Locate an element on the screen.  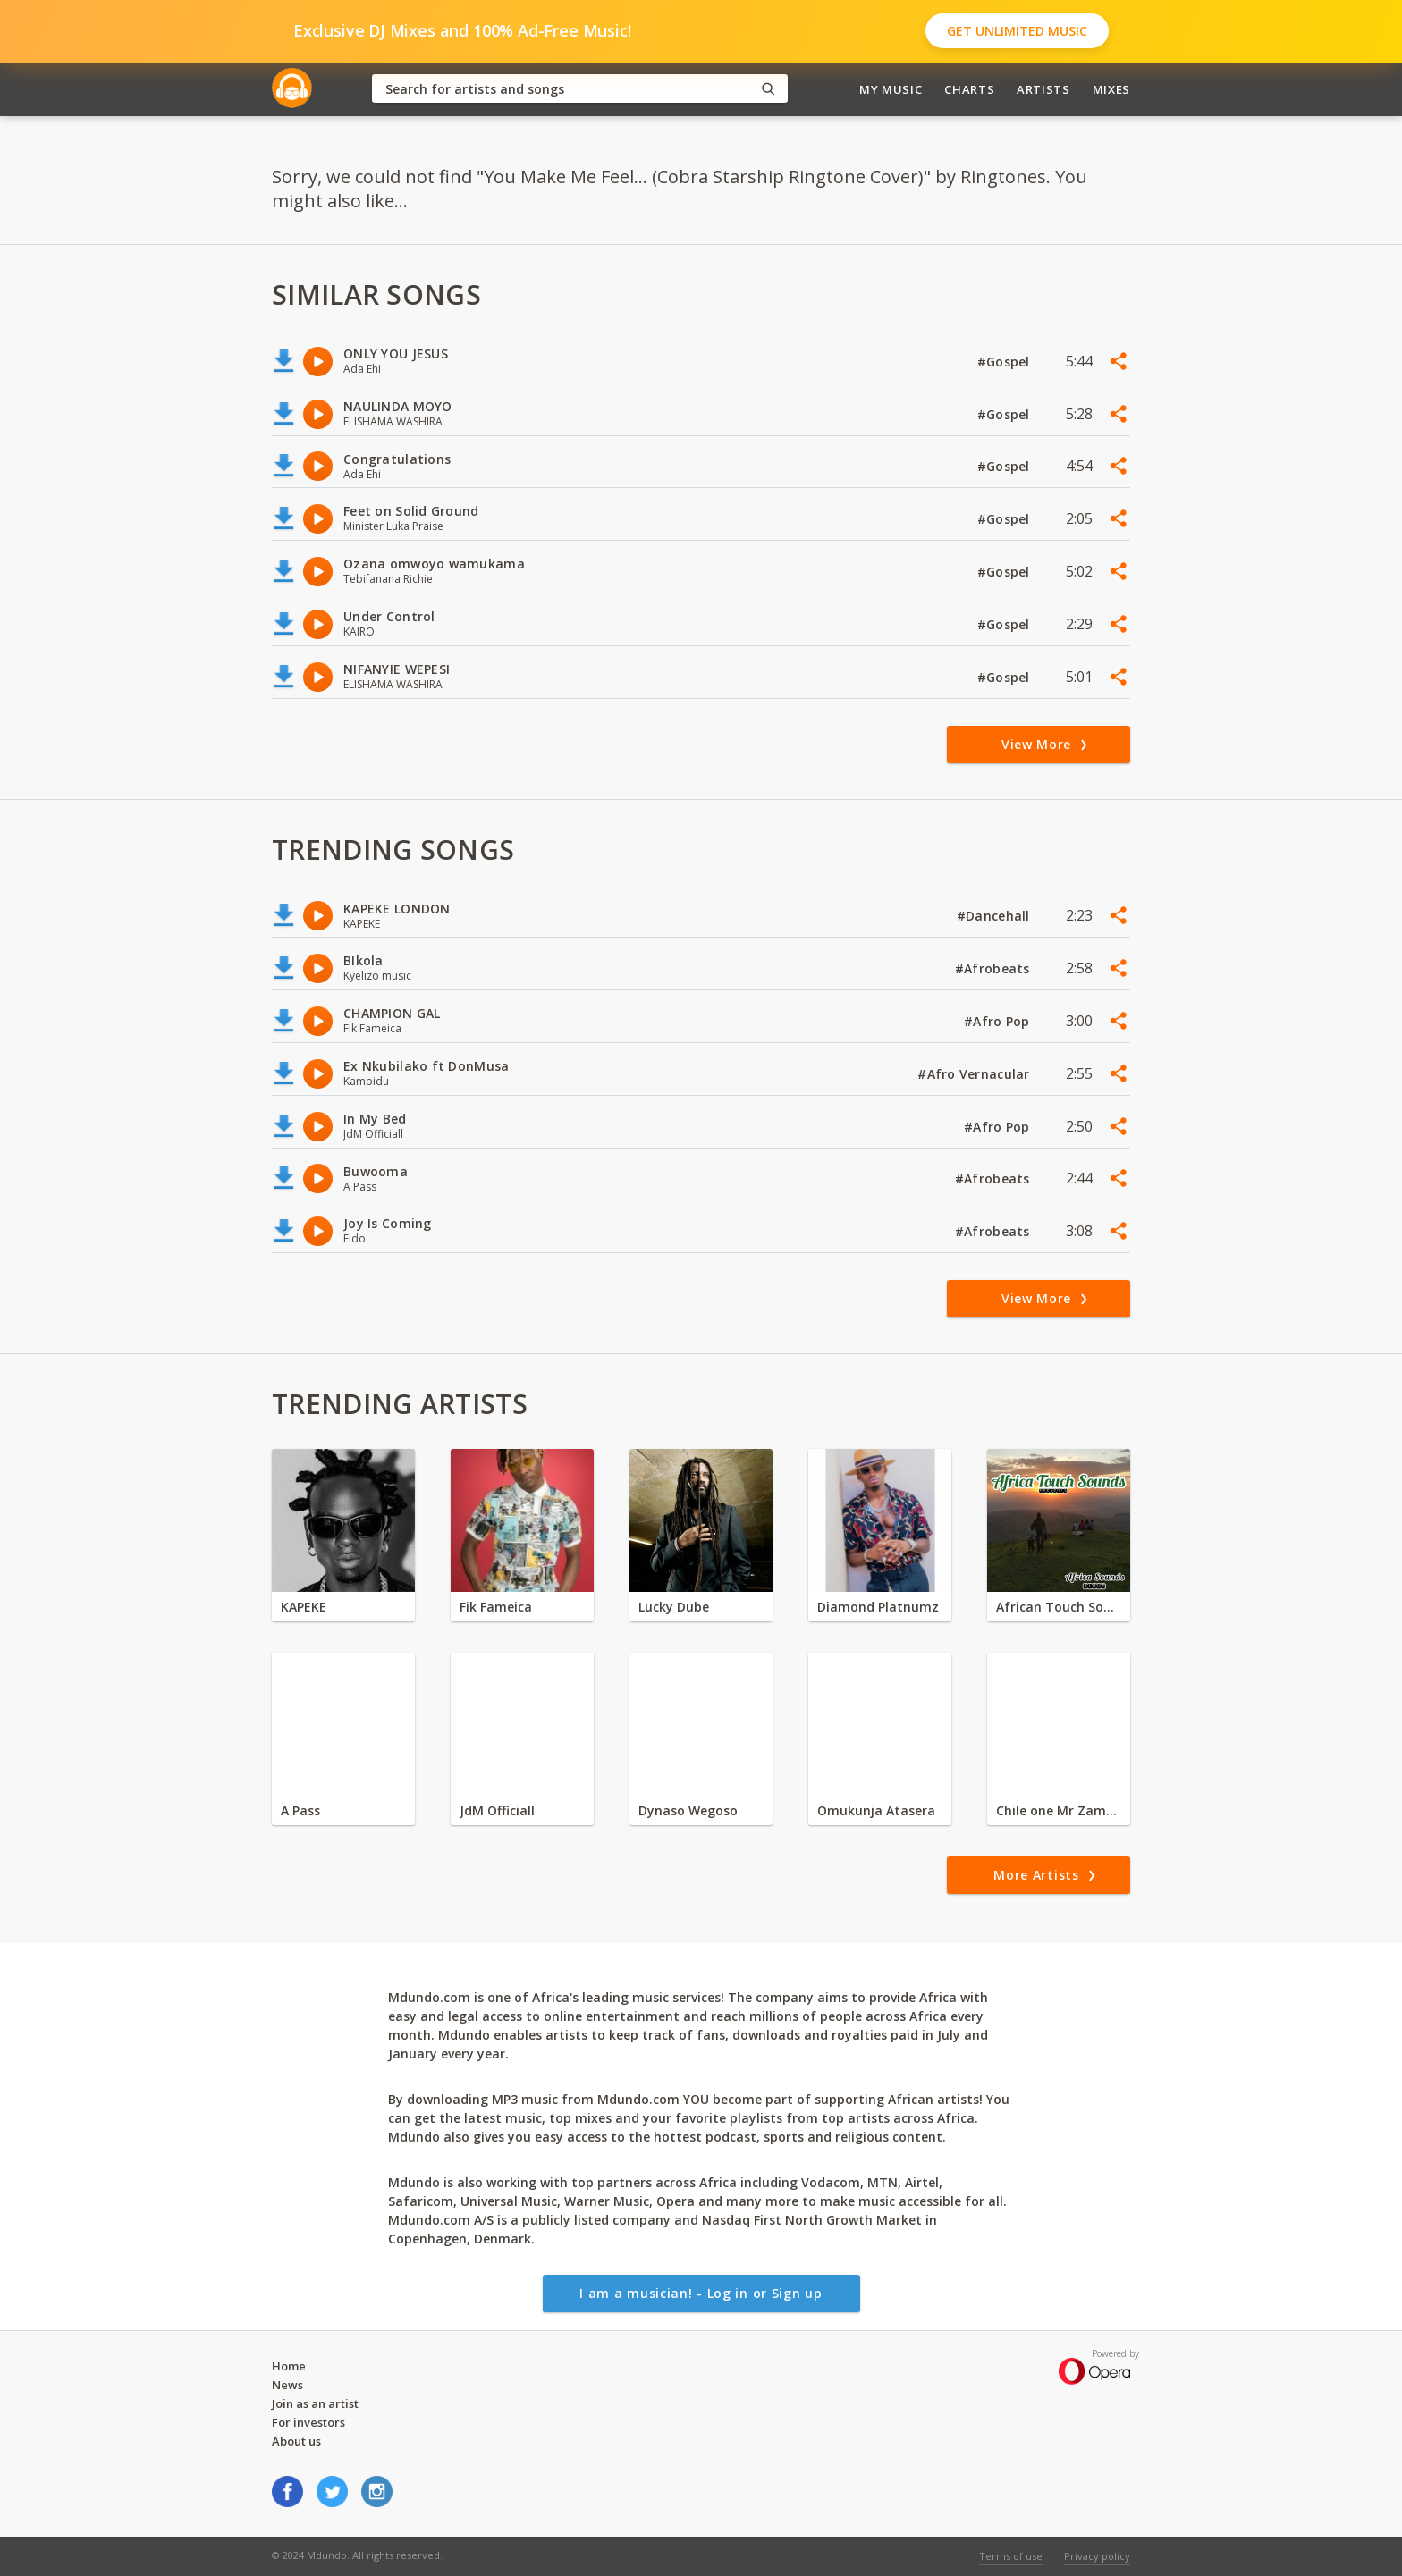
Artists is located at coordinates (1043, 89).